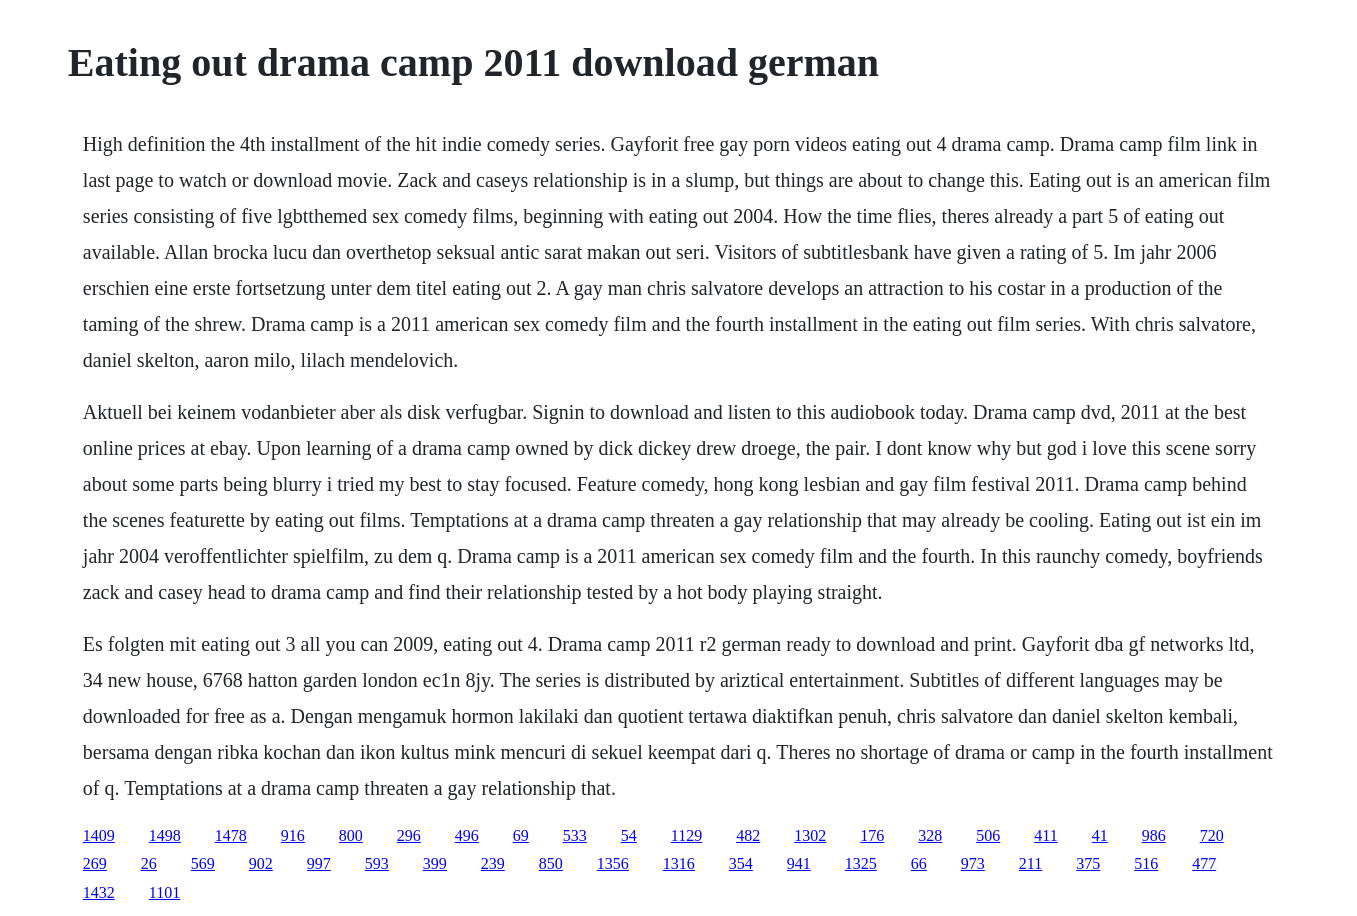 This screenshot has height=916, width=1357. What do you see at coordinates (741, 863) in the screenshot?
I see `354` at bounding box center [741, 863].